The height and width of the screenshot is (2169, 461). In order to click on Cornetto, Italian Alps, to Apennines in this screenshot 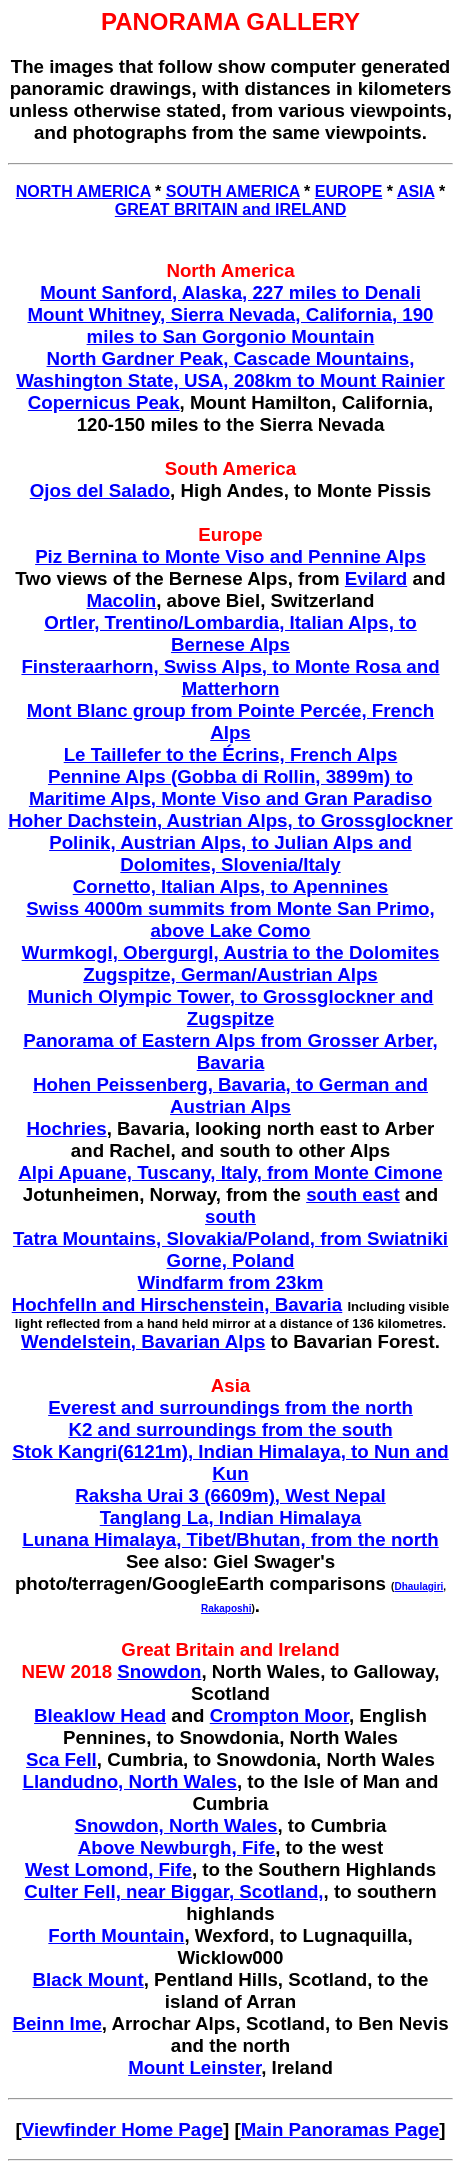, I will do `click(231, 886)`.